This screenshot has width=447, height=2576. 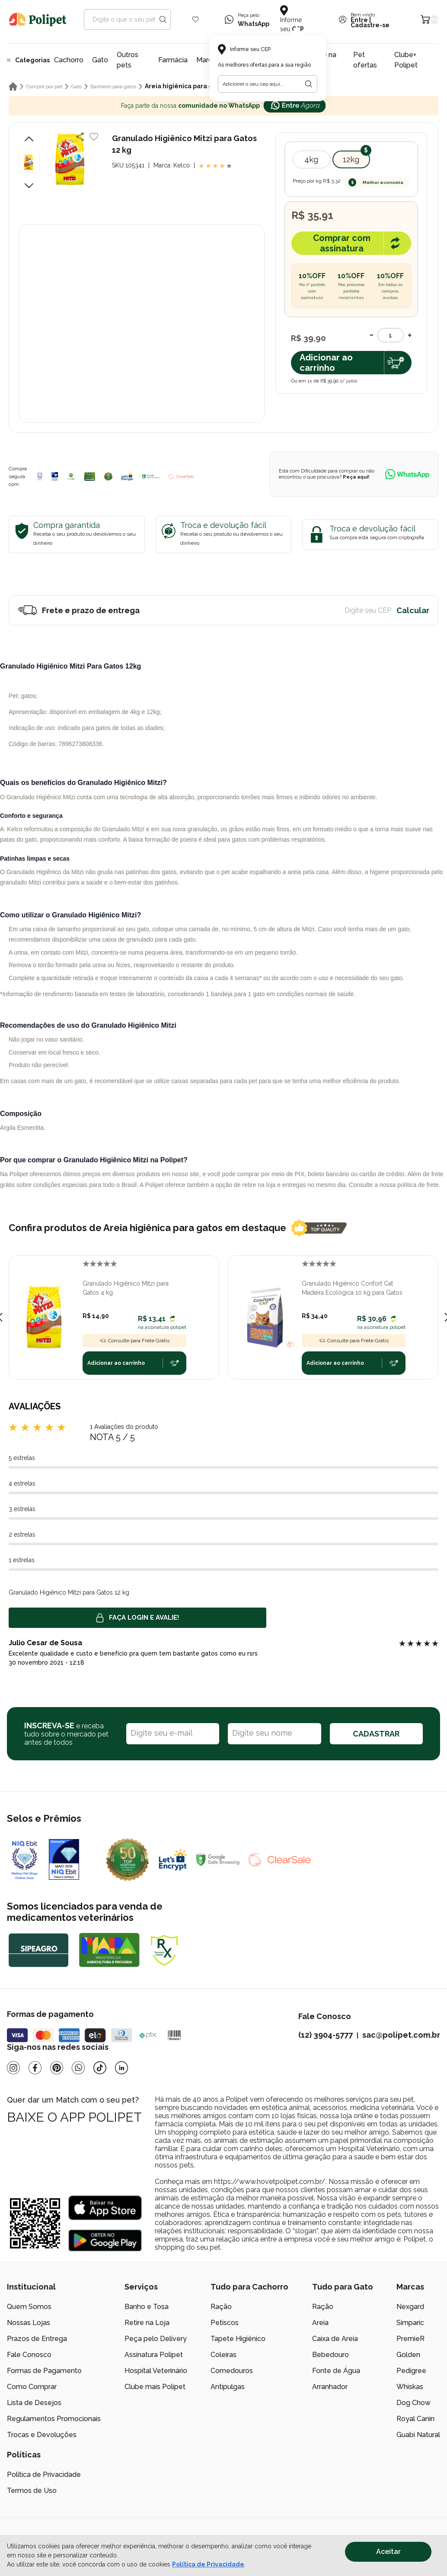 What do you see at coordinates (35, 2067) in the screenshot?
I see `[Facebook]` at bounding box center [35, 2067].